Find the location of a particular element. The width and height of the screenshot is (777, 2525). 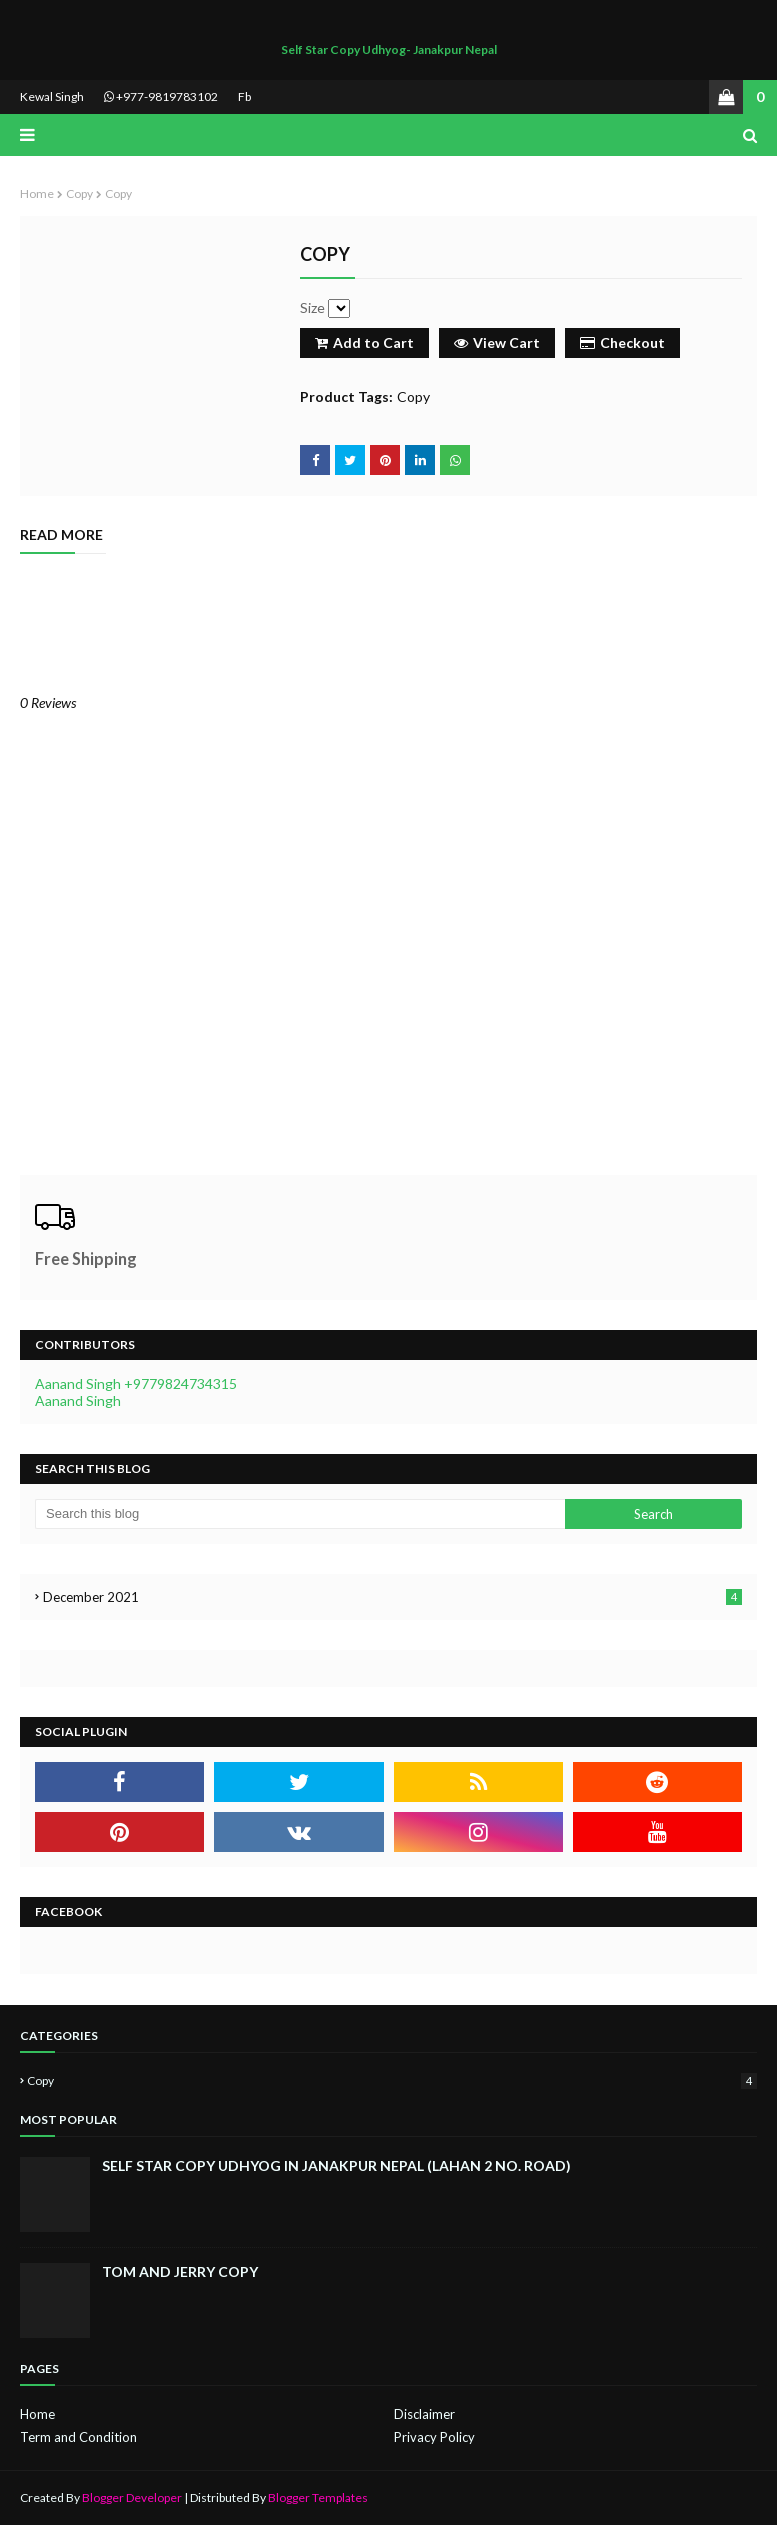

Fb is located at coordinates (244, 96).